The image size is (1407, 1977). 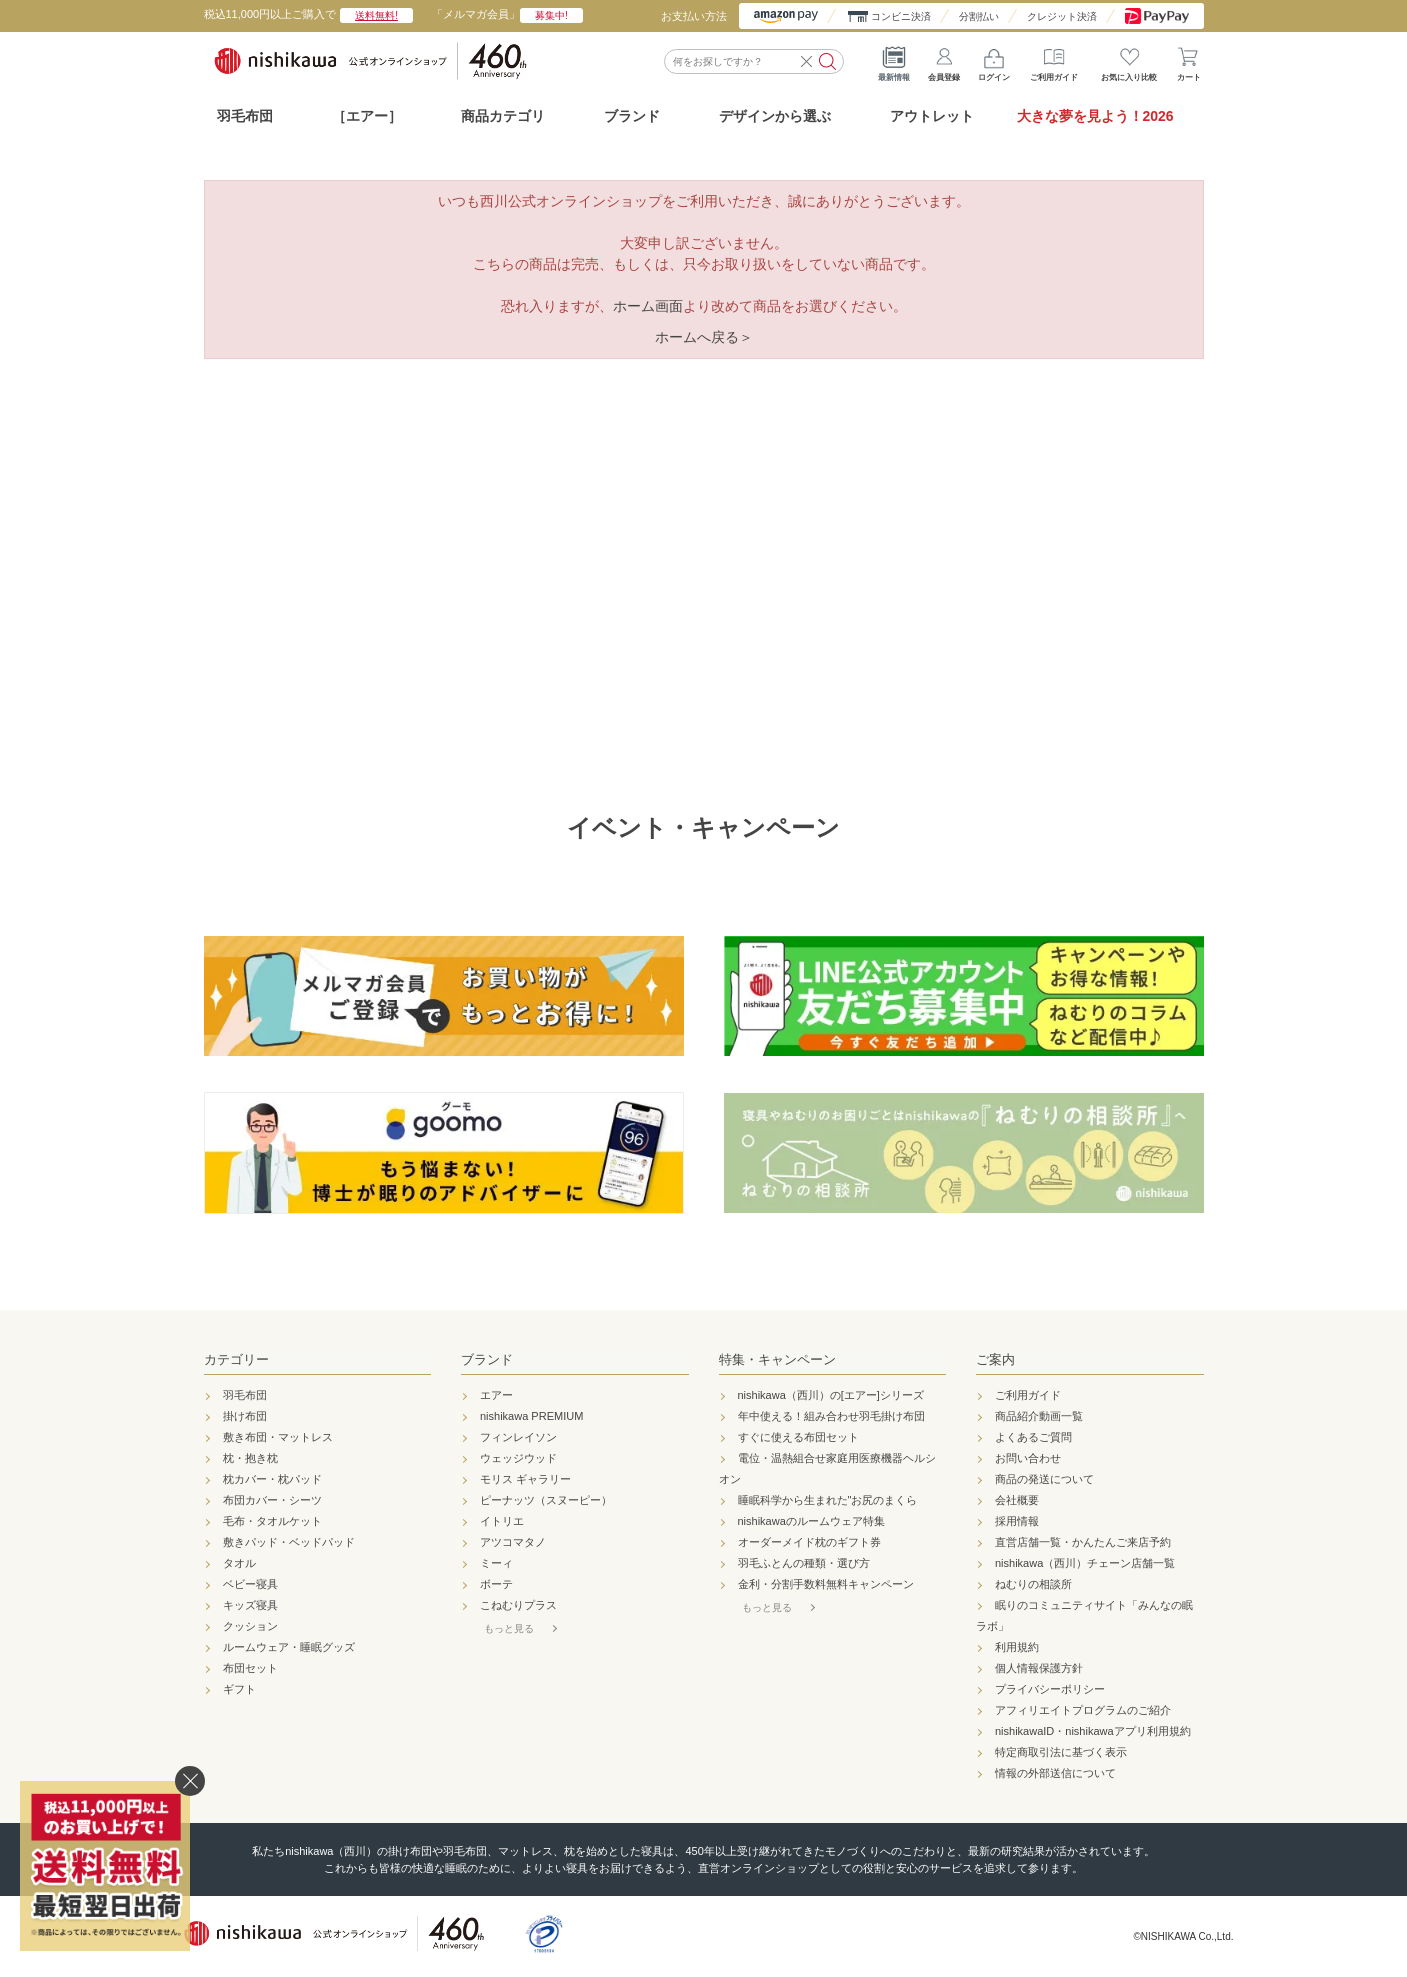 I want to click on 睡眠科学から生まれた"お尻のまくら, so click(x=828, y=1500).